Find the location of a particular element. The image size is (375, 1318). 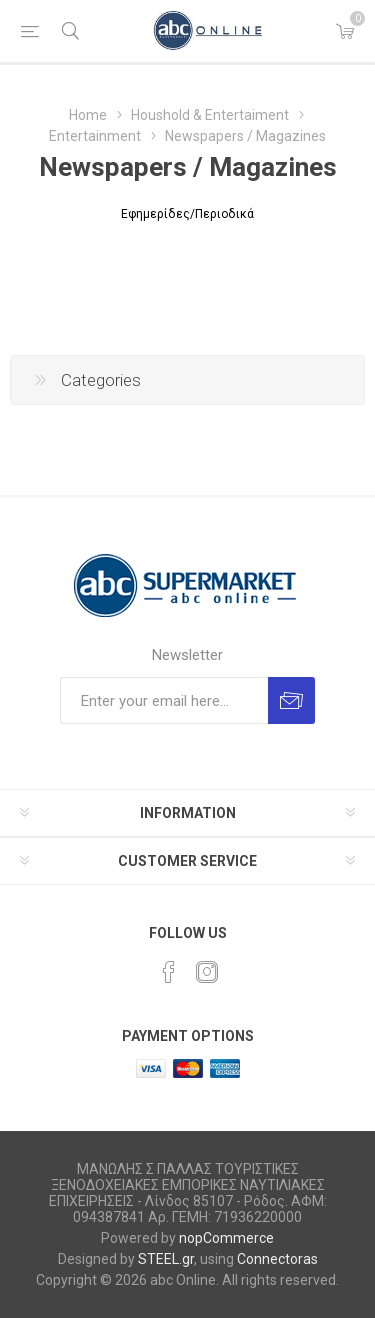

STEEL.gr is located at coordinates (166, 1259).